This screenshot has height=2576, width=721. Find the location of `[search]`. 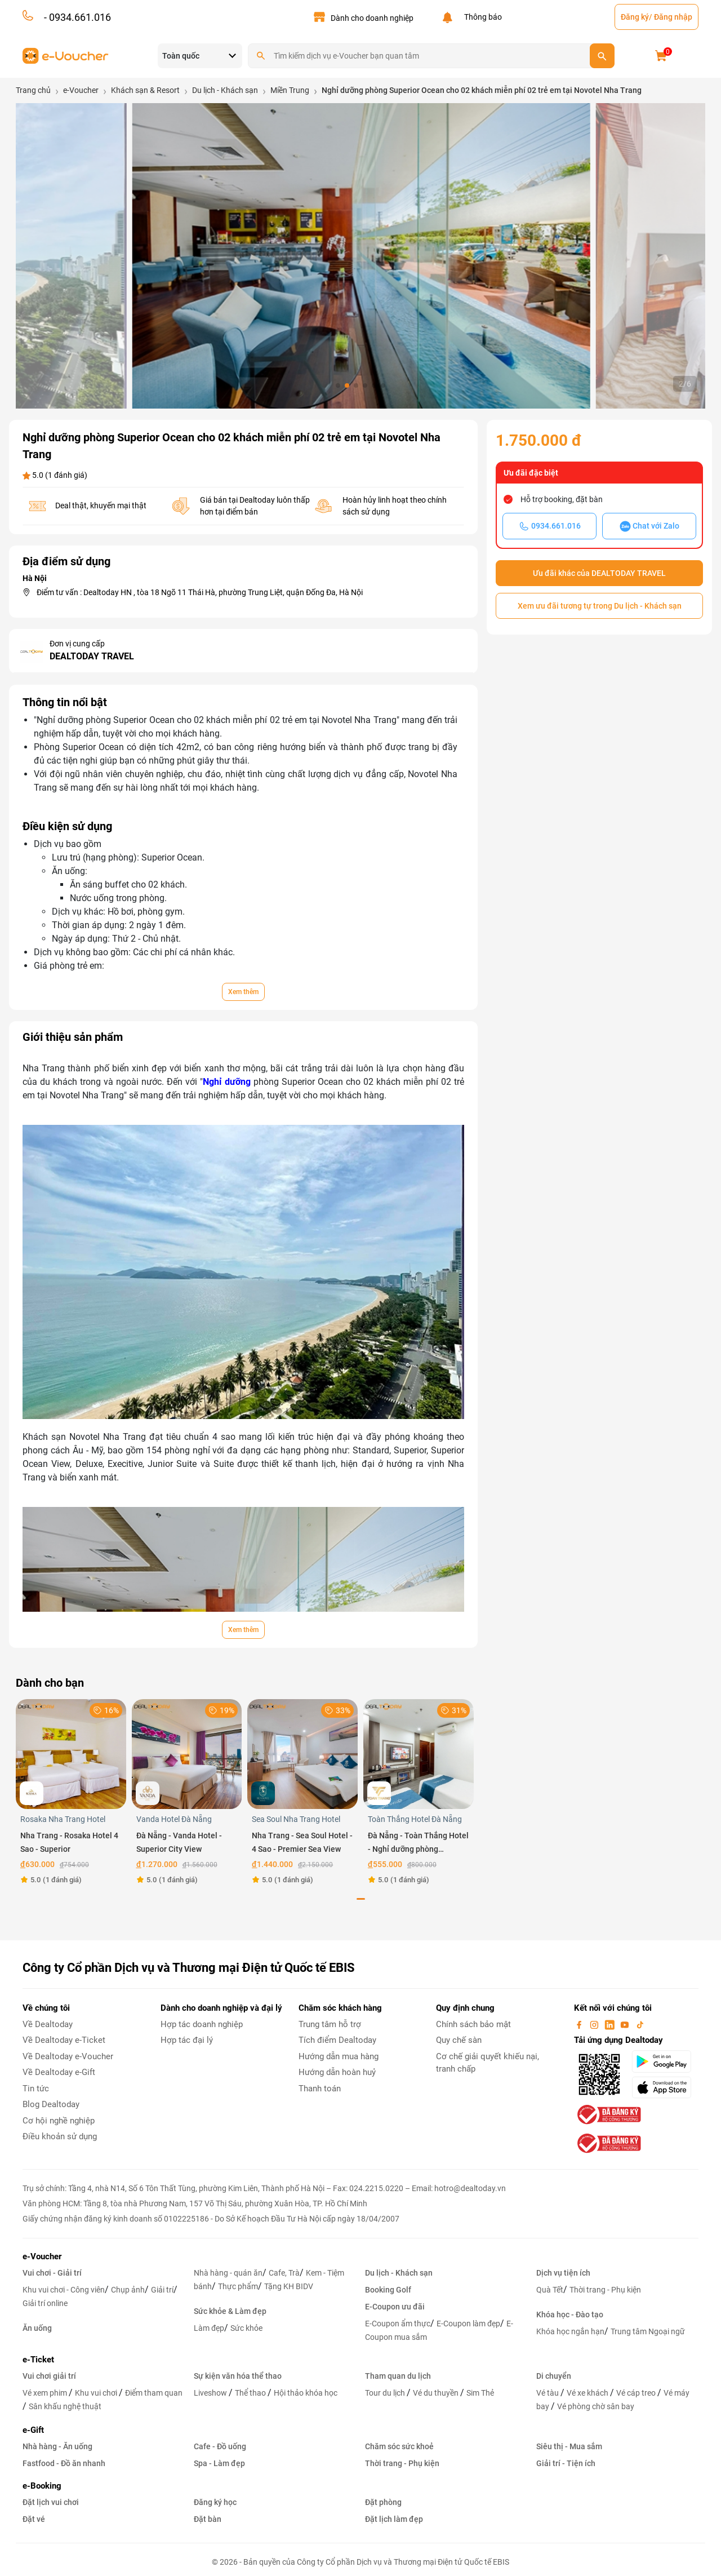

[search] is located at coordinates (602, 55).